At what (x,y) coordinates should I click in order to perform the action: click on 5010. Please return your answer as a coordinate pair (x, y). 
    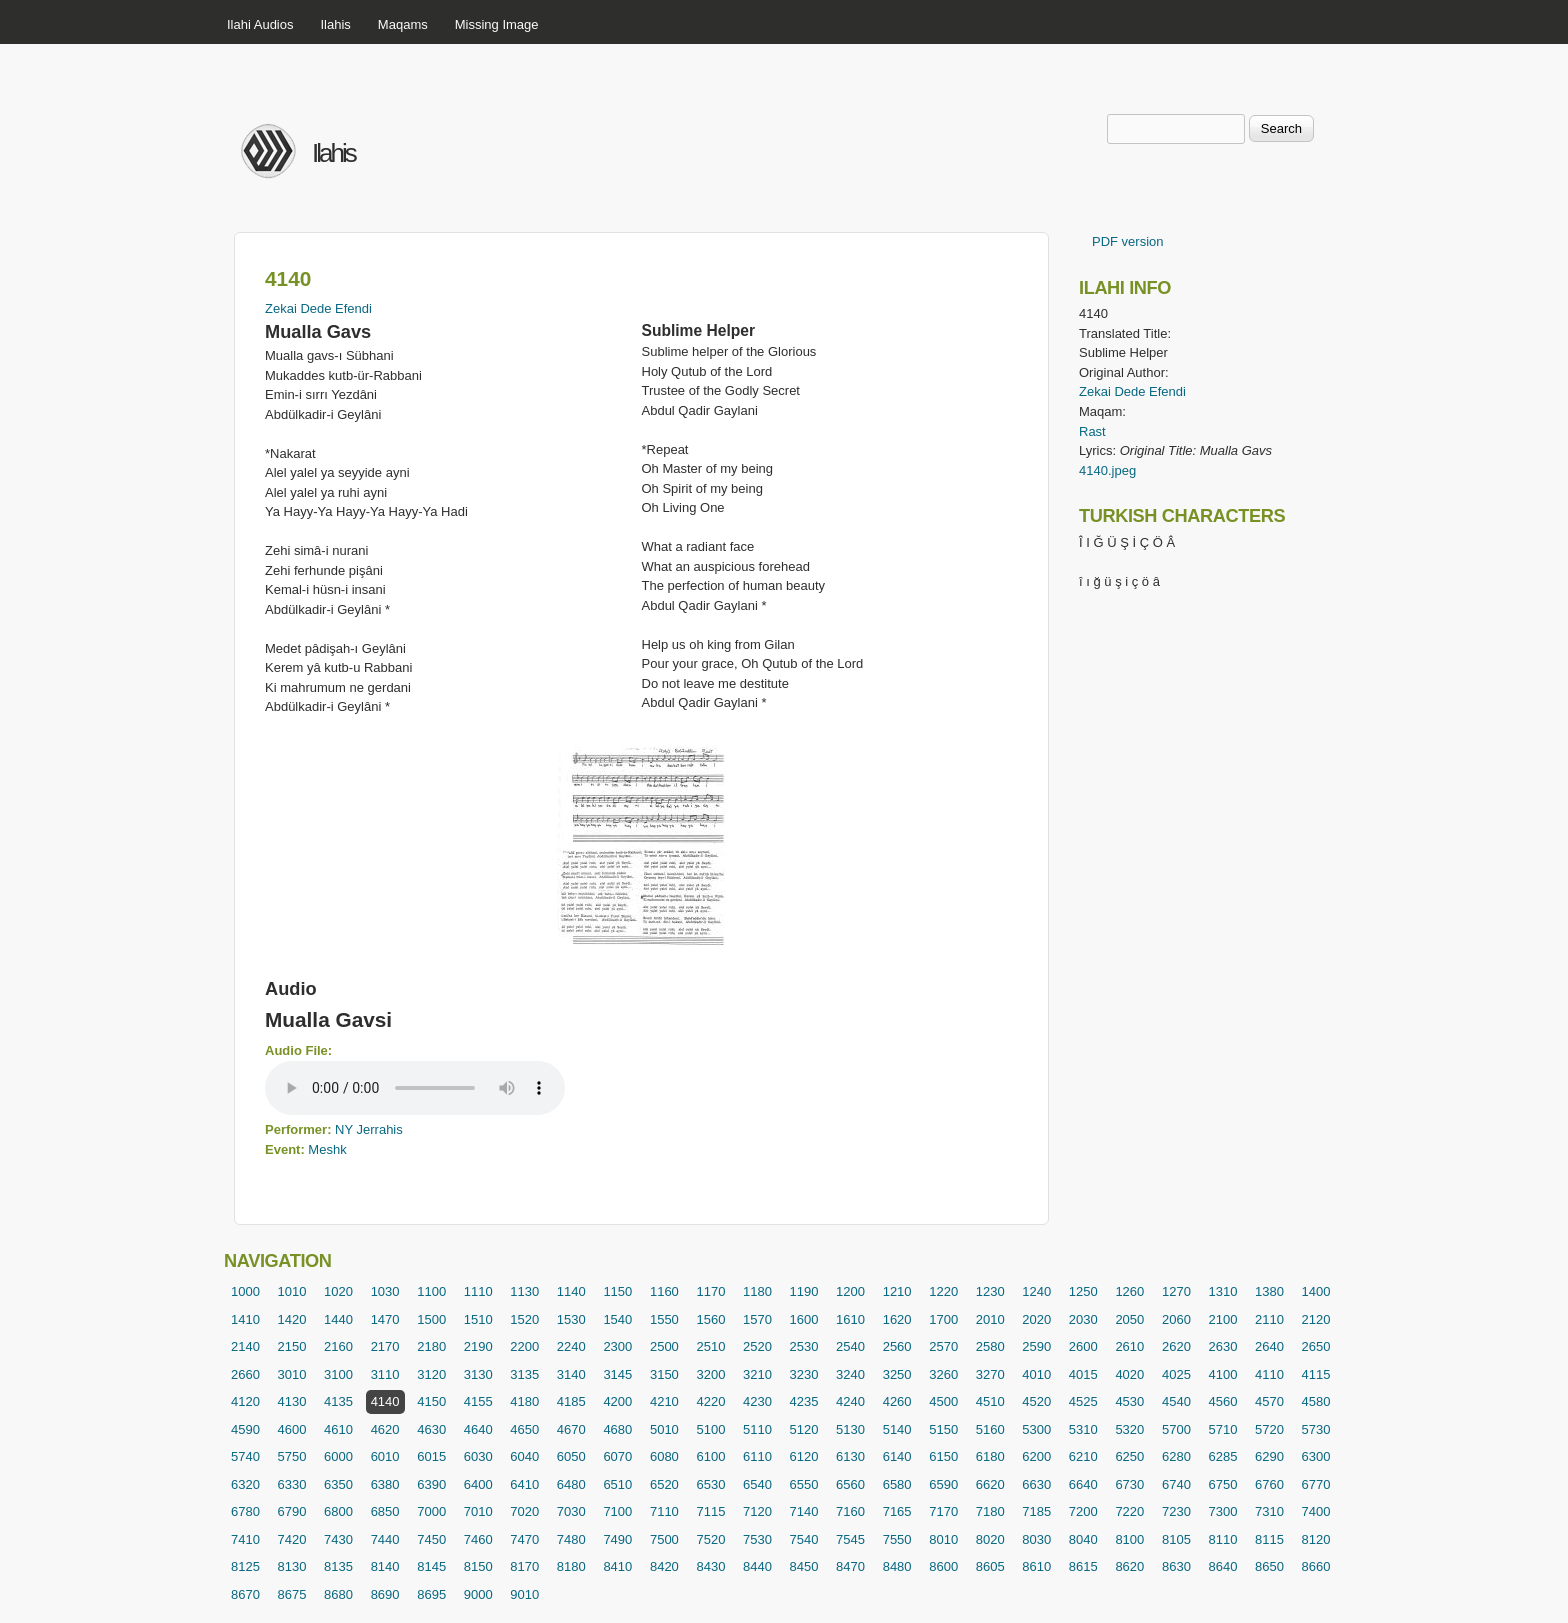
    Looking at the image, I should click on (664, 1429).